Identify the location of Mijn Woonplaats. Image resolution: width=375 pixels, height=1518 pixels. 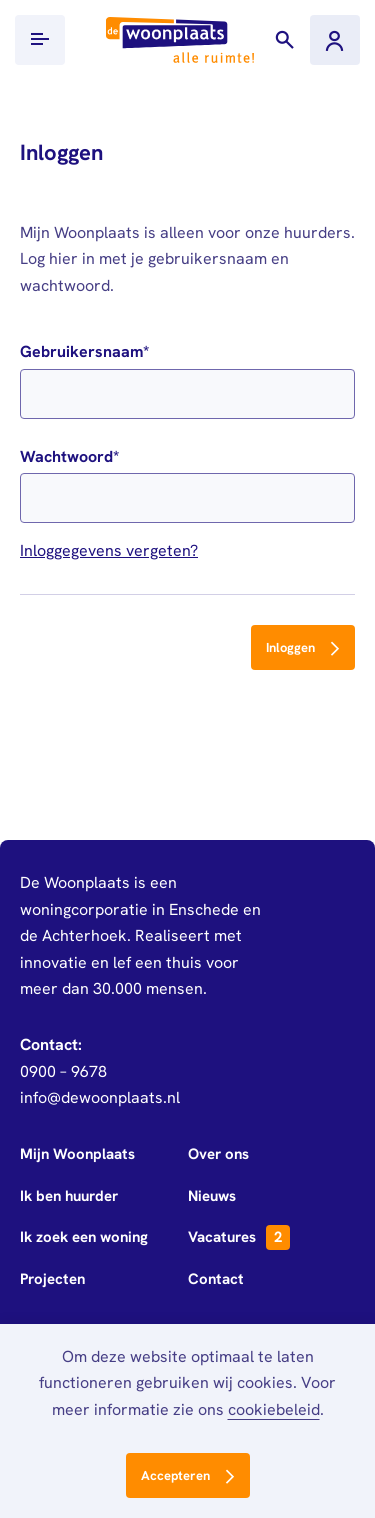
(77, 1154).